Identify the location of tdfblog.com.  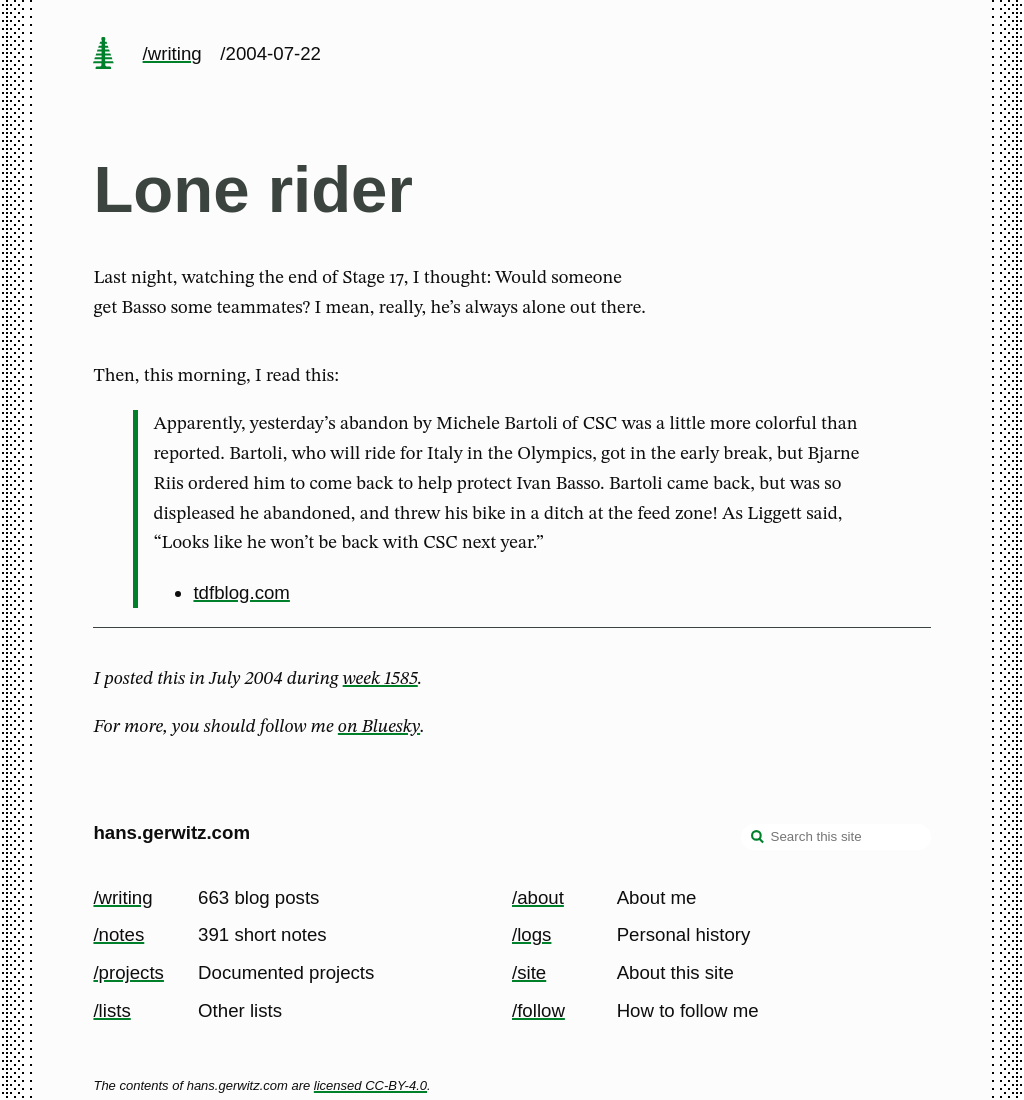
(241, 592).